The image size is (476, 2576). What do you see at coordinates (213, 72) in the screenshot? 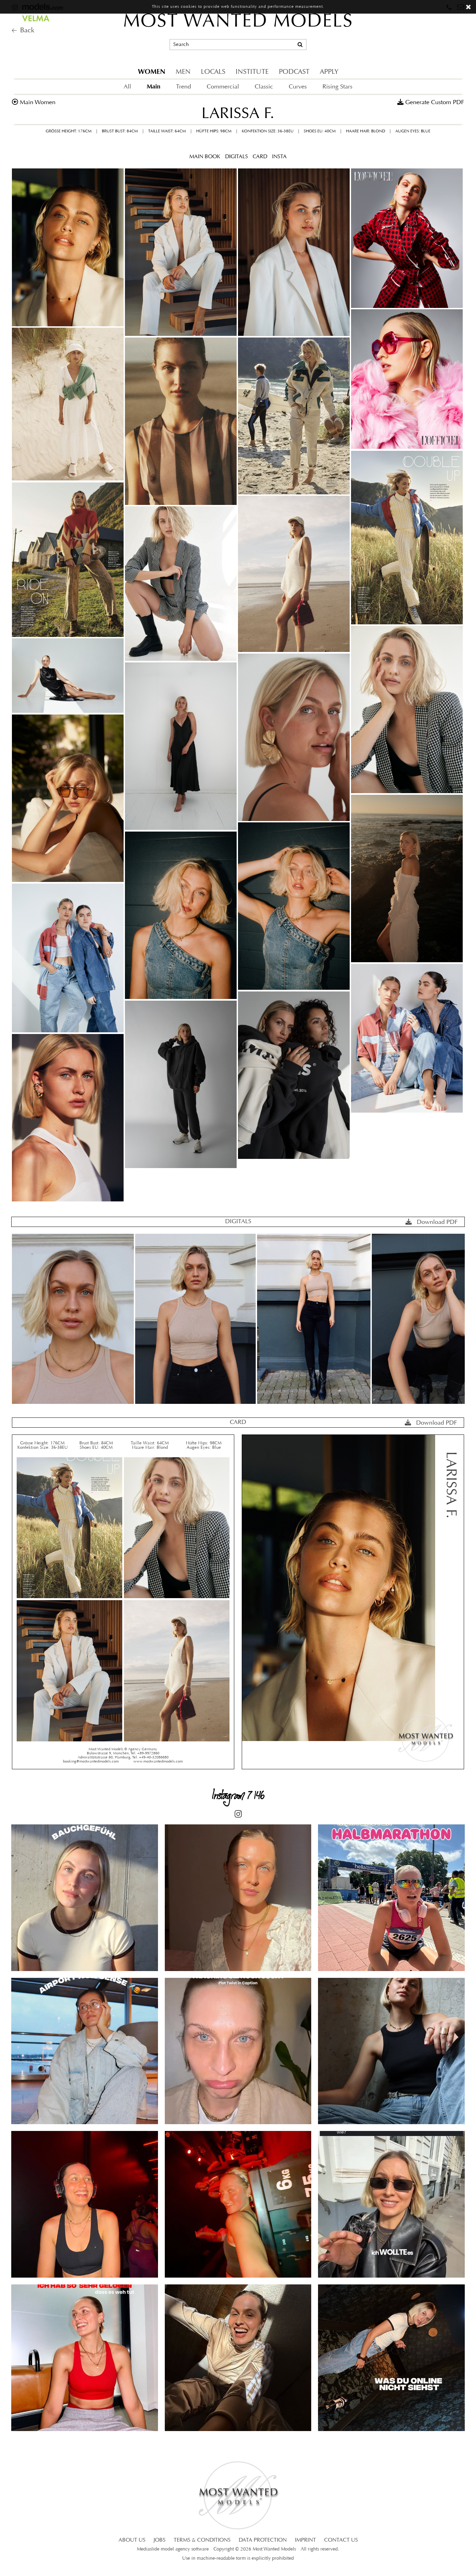
I see `LOCALS` at bounding box center [213, 72].